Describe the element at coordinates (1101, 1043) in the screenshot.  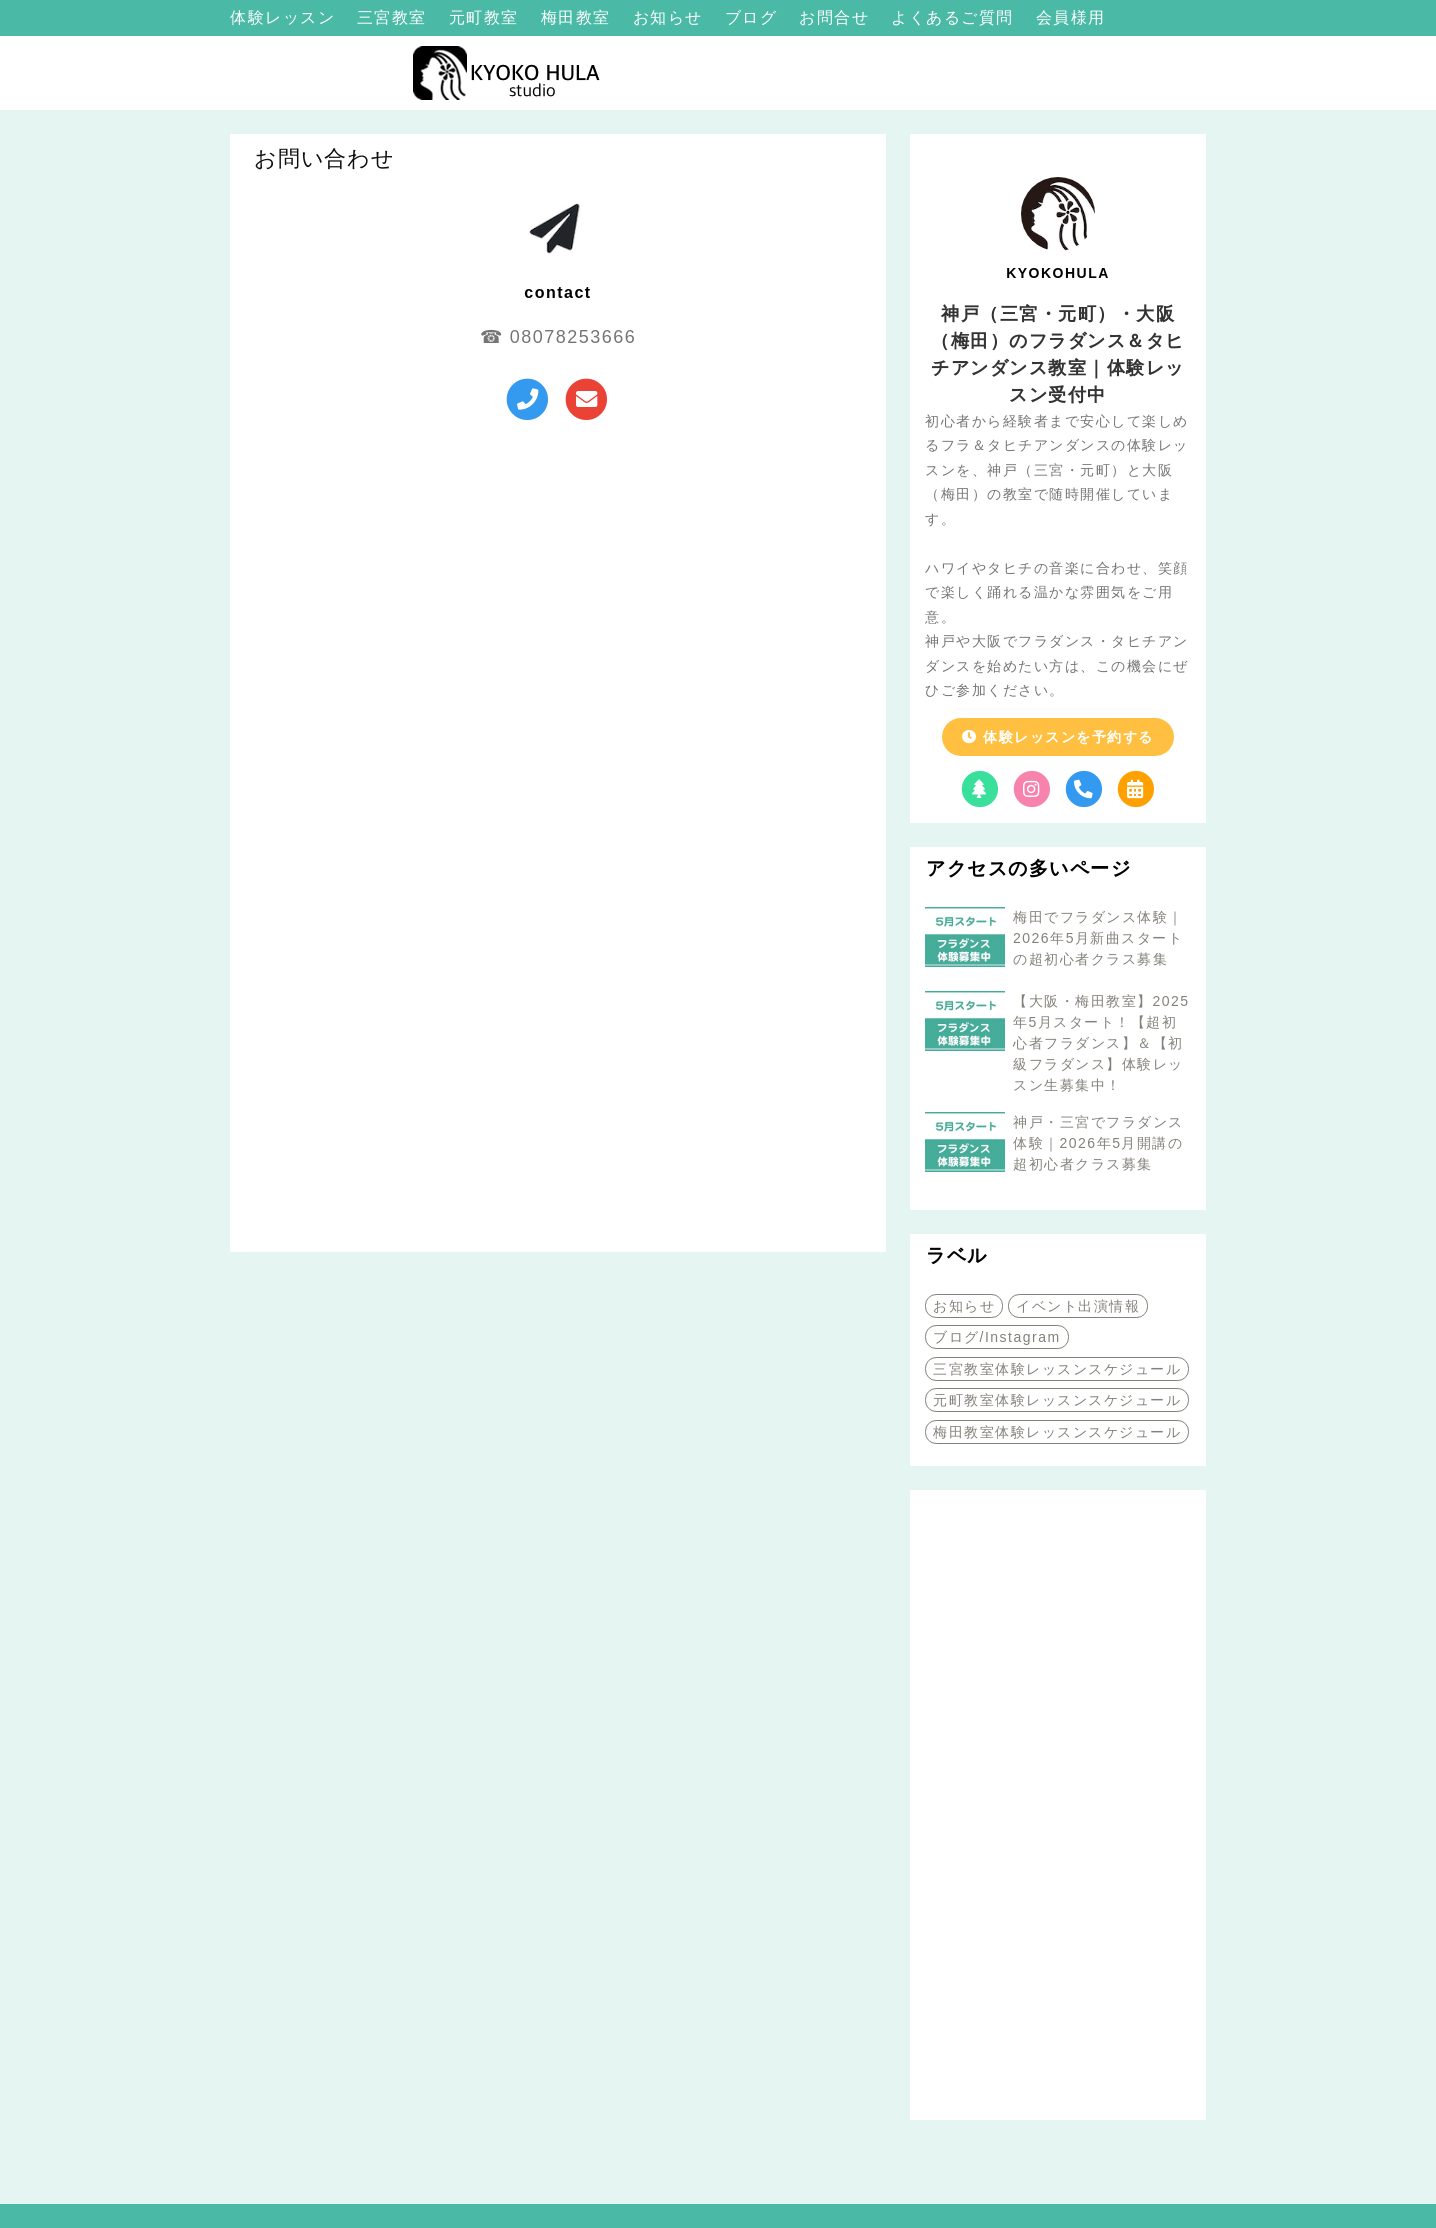
I see `【大阪・梅田教室】2025年5月スタート！【超初心者フラダンス】＆【初級フラダンス】体験レッスン生募集中！` at that location.